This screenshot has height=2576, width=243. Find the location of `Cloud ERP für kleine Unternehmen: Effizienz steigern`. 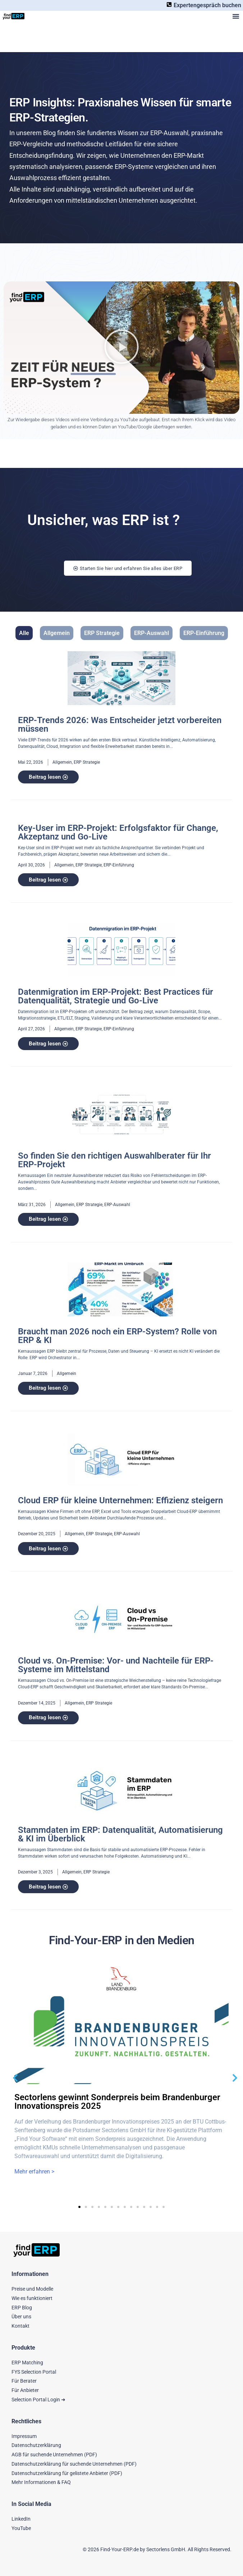

Cloud ERP für kleine Unternehmen: Effizienz steigern is located at coordinates (120, 1500).